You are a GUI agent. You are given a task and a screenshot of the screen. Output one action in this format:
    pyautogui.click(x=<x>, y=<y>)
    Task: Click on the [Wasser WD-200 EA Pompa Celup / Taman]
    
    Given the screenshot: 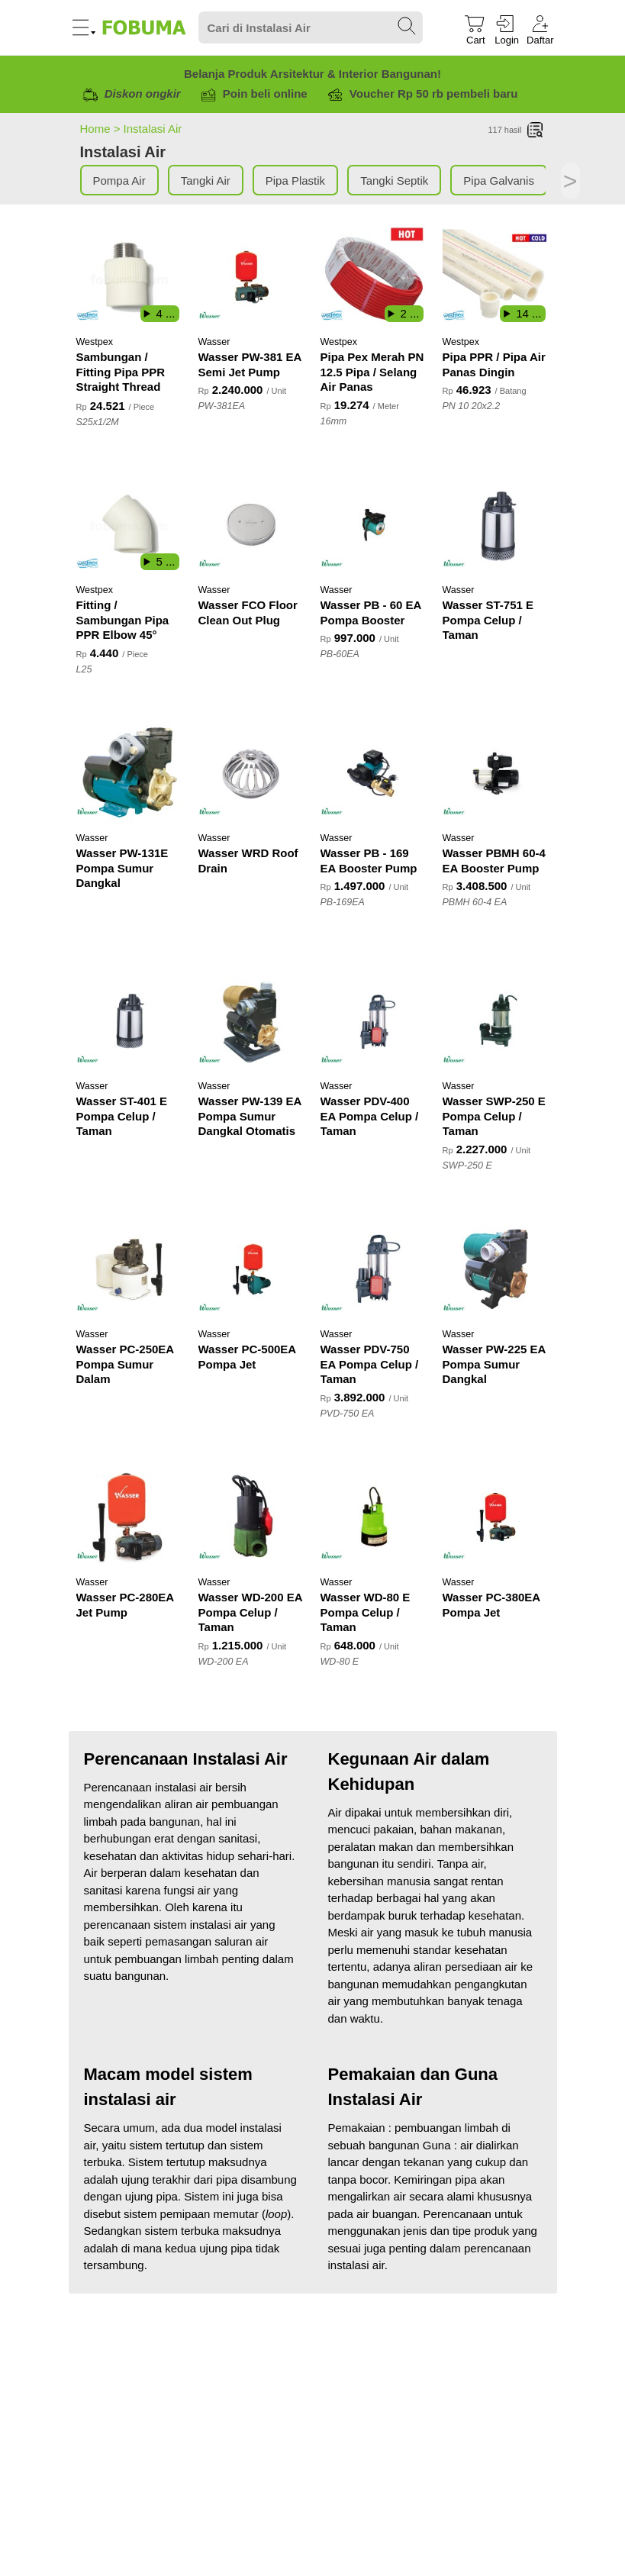 What is the action you would take?
    pyautogui.click(x=251, y=1517)
    